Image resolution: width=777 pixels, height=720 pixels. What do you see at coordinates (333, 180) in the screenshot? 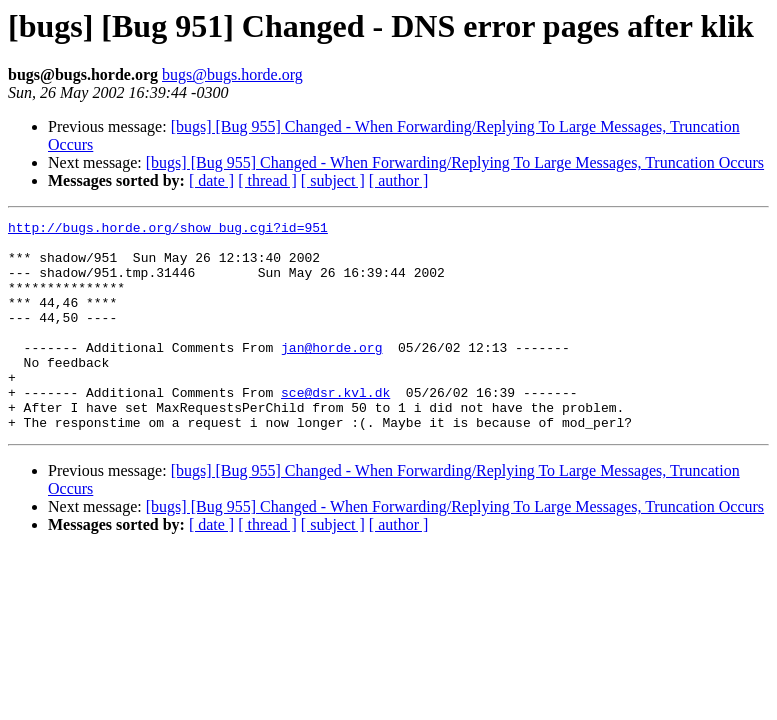
I see `[ subject ]` at bounding box center [333, 180].